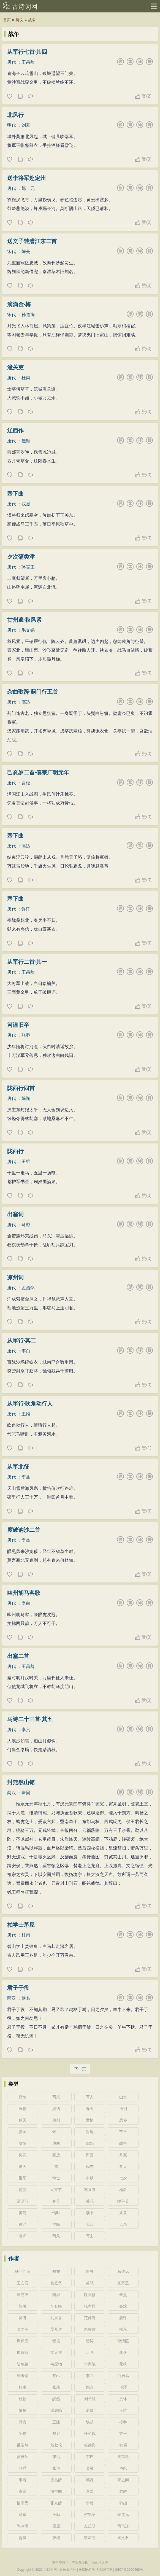 The image size is (160, 2576). Describe the element at coordinates (25, 1477) in the screenshot. I see `李益` at that location.